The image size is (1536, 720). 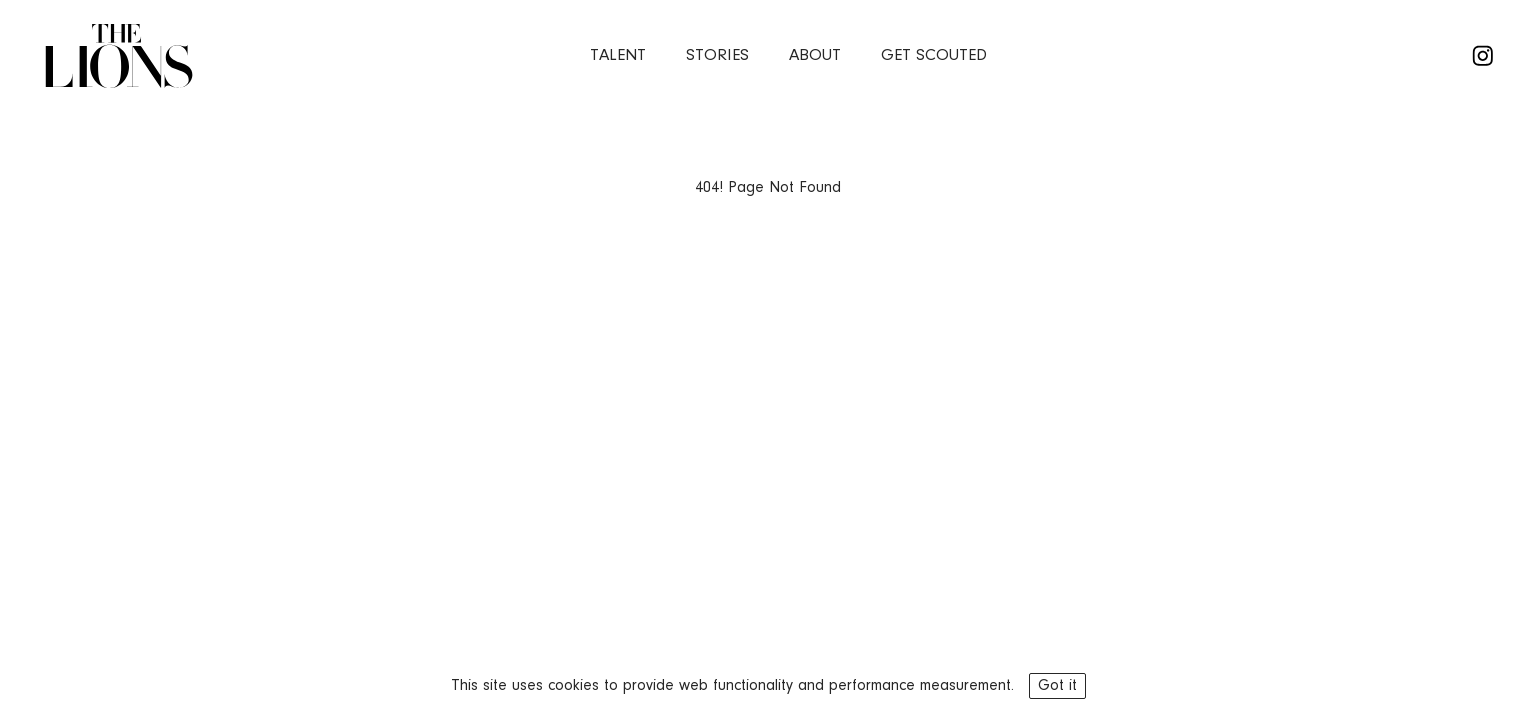 What do you see at coordinates (618, 55) in the screenshot?
I see `Talent` at bounding box center [618, 55].